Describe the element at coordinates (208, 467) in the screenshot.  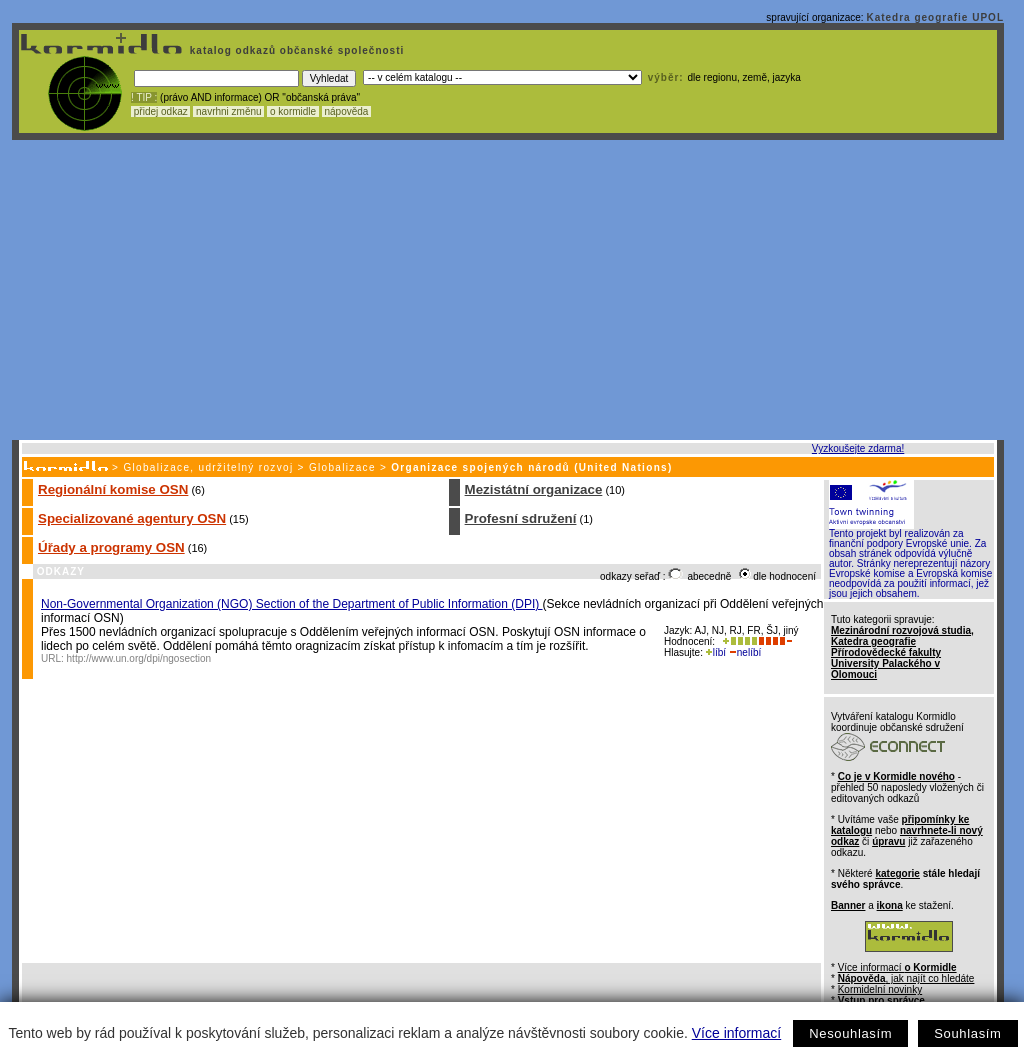
I see `Globalizace, udržitelný rozvoj` at that location.